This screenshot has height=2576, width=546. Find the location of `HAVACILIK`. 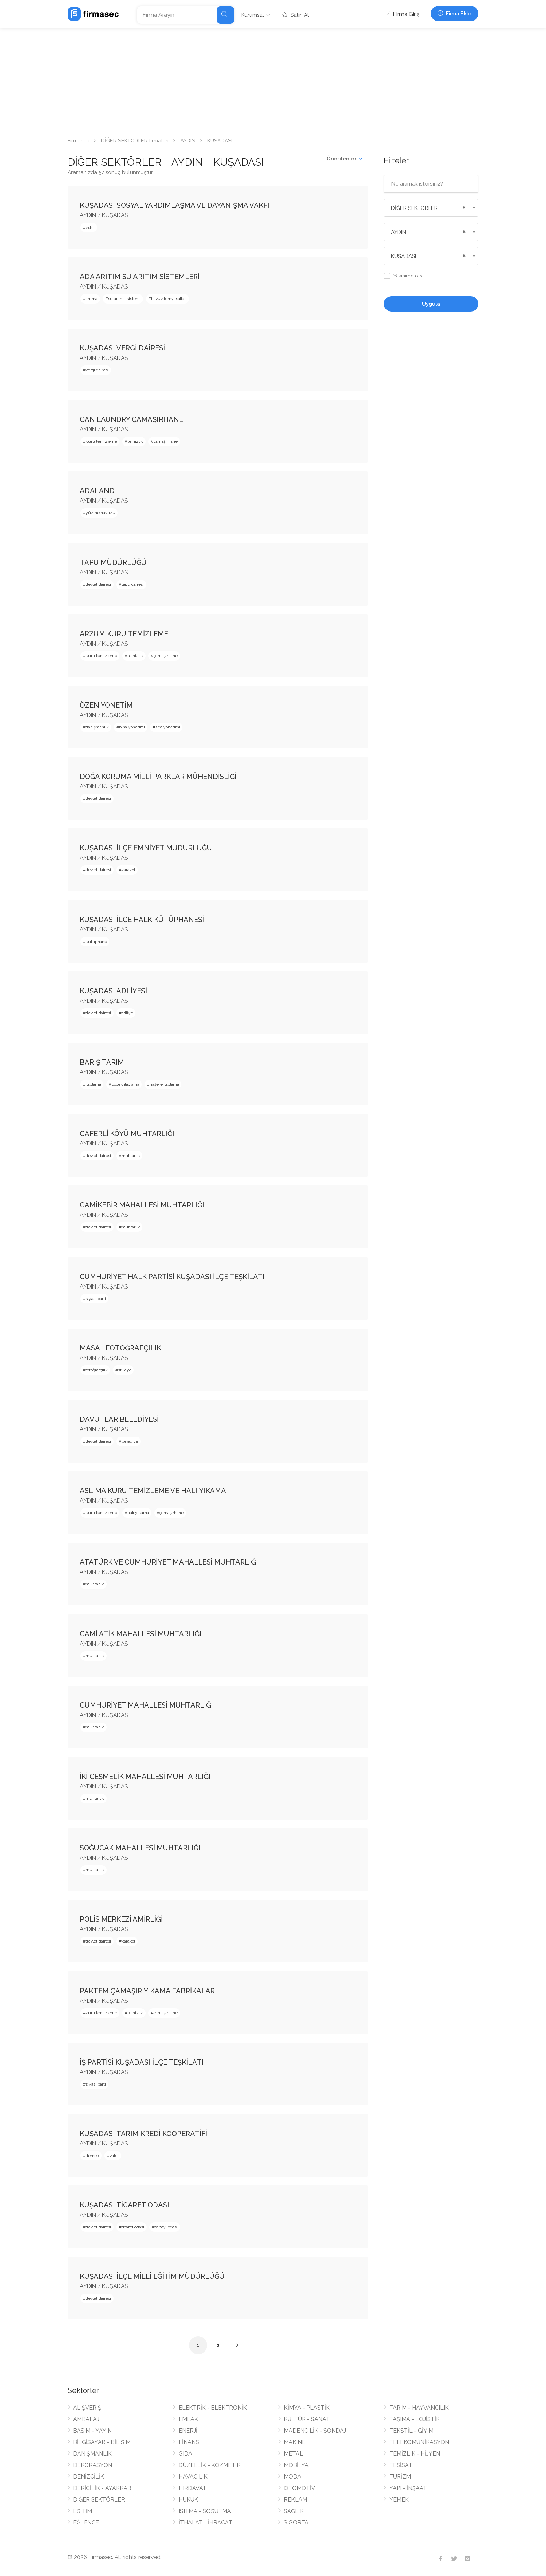

HAVACILIK is located at coordinates (193, 2476).